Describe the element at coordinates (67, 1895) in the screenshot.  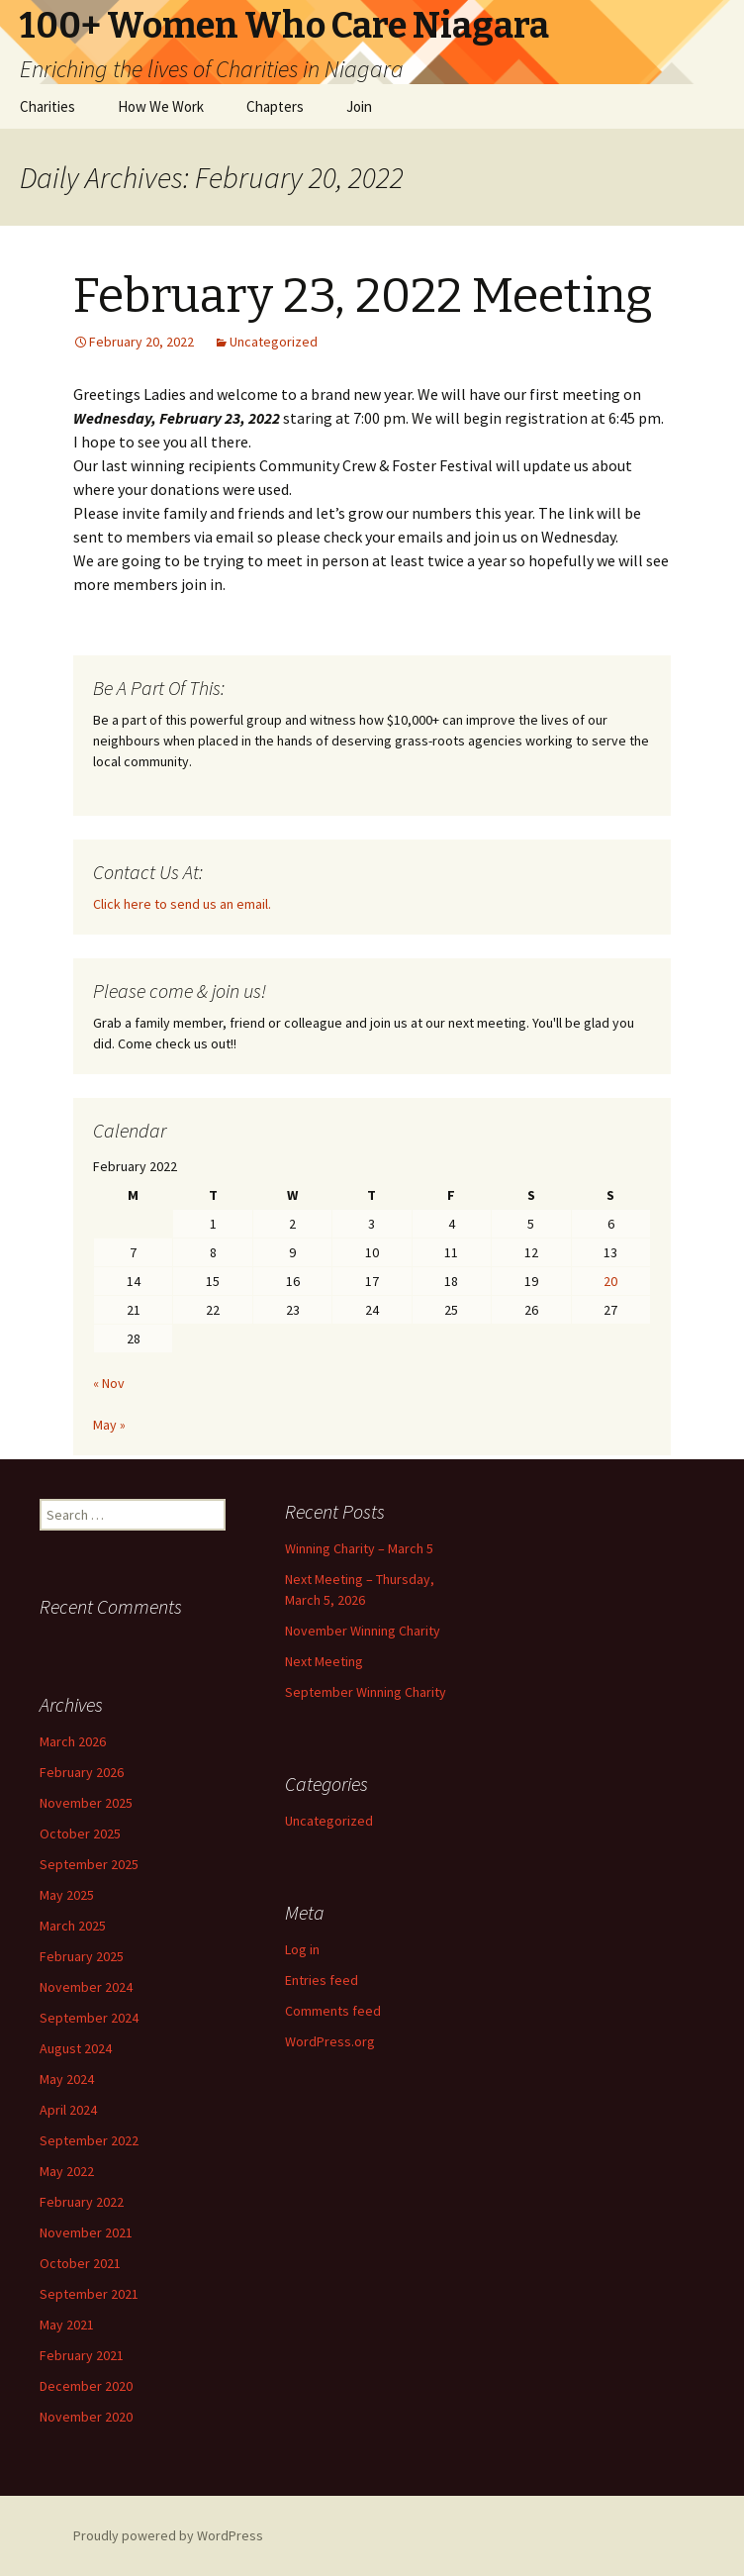
I see `May 2025` at that location.